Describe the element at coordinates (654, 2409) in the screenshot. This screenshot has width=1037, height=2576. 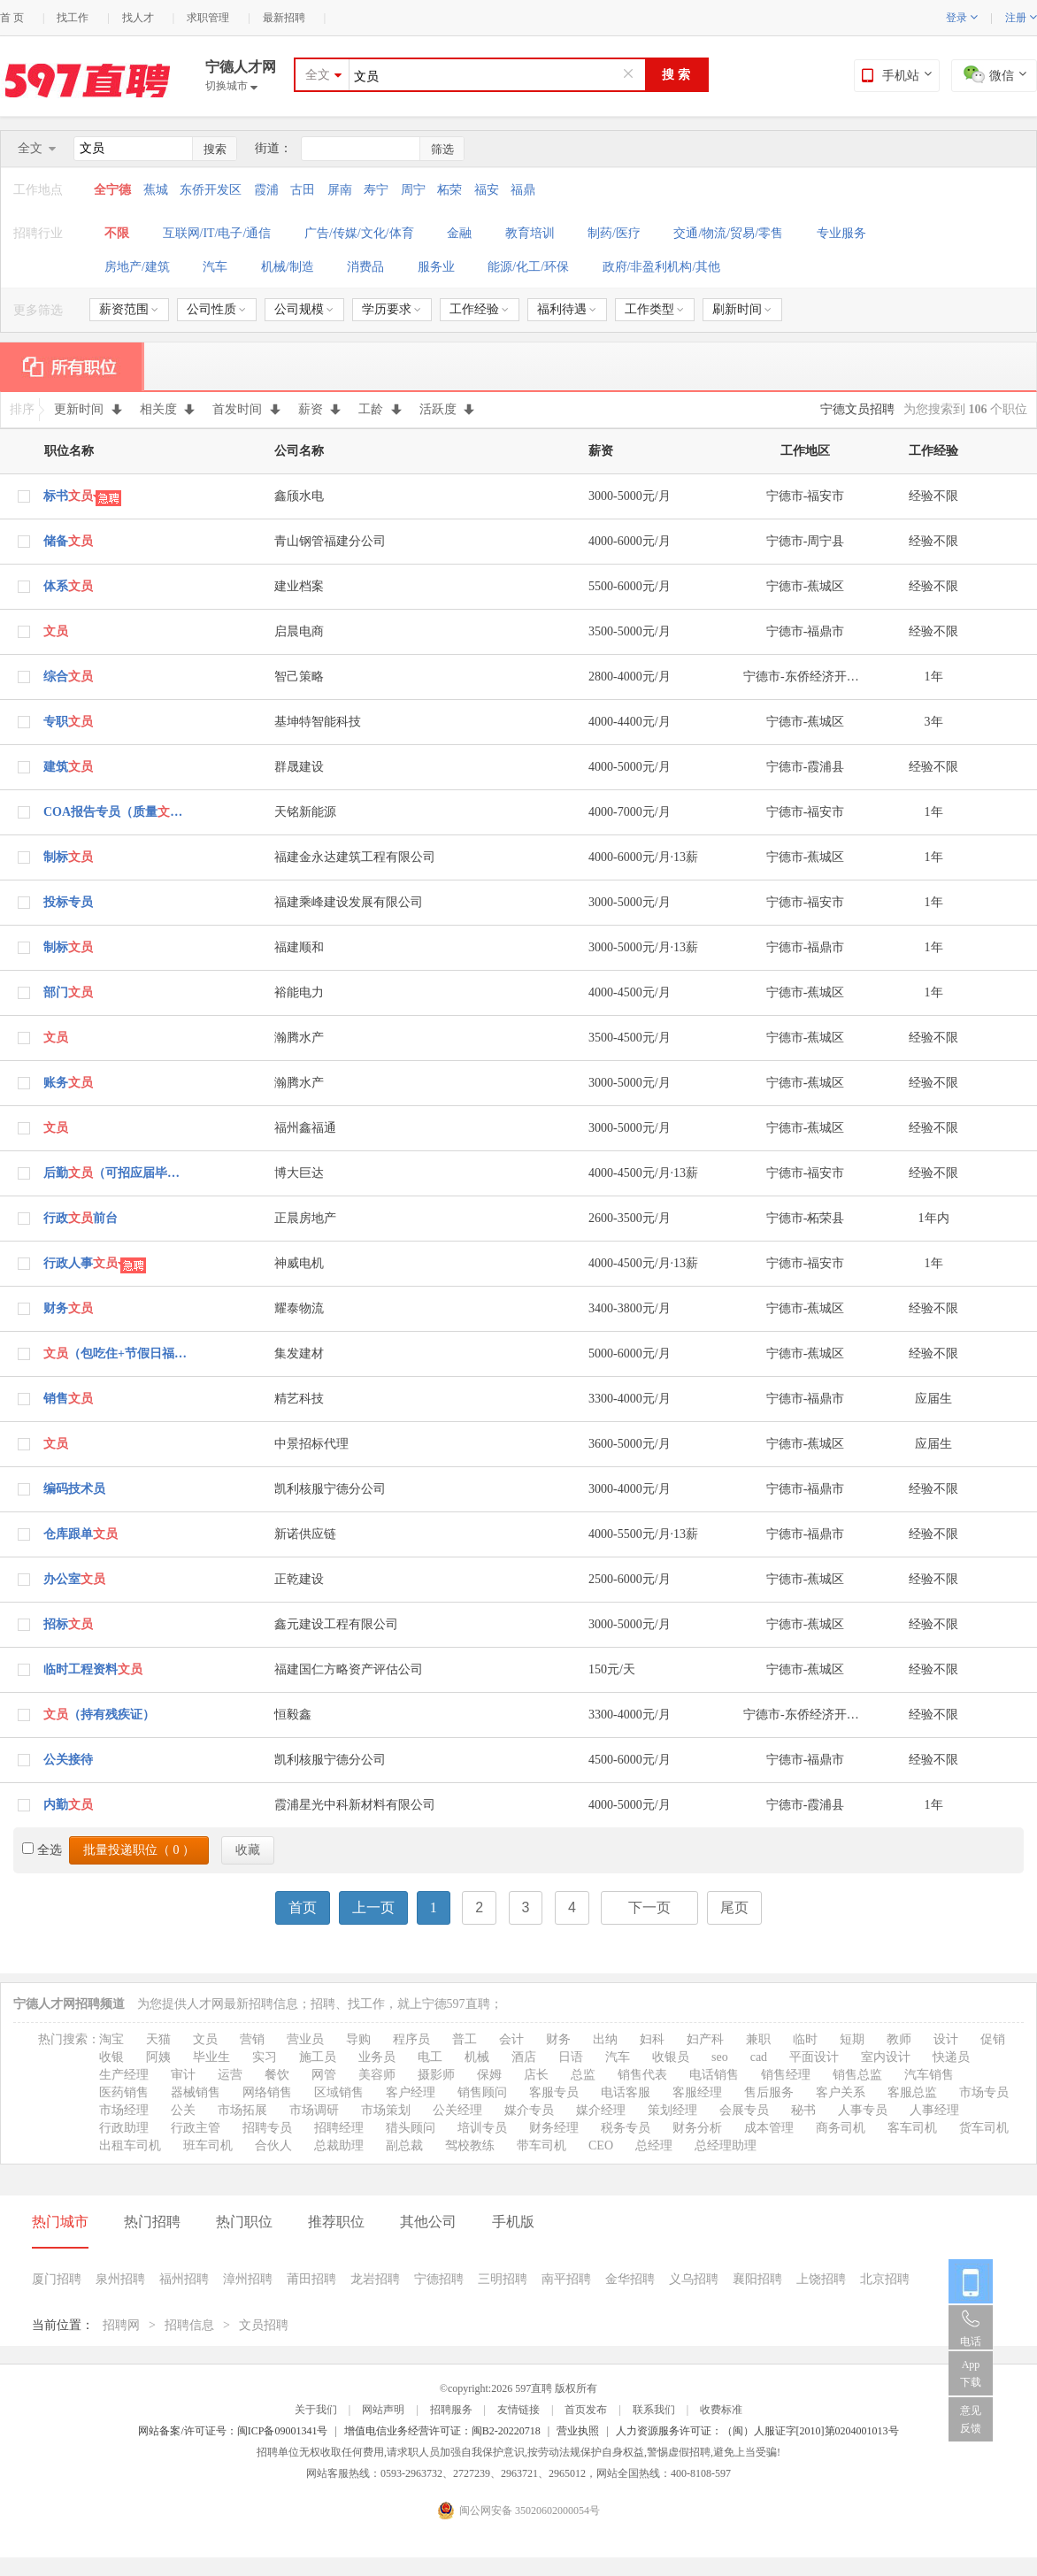
I see `联系我们` at that location.